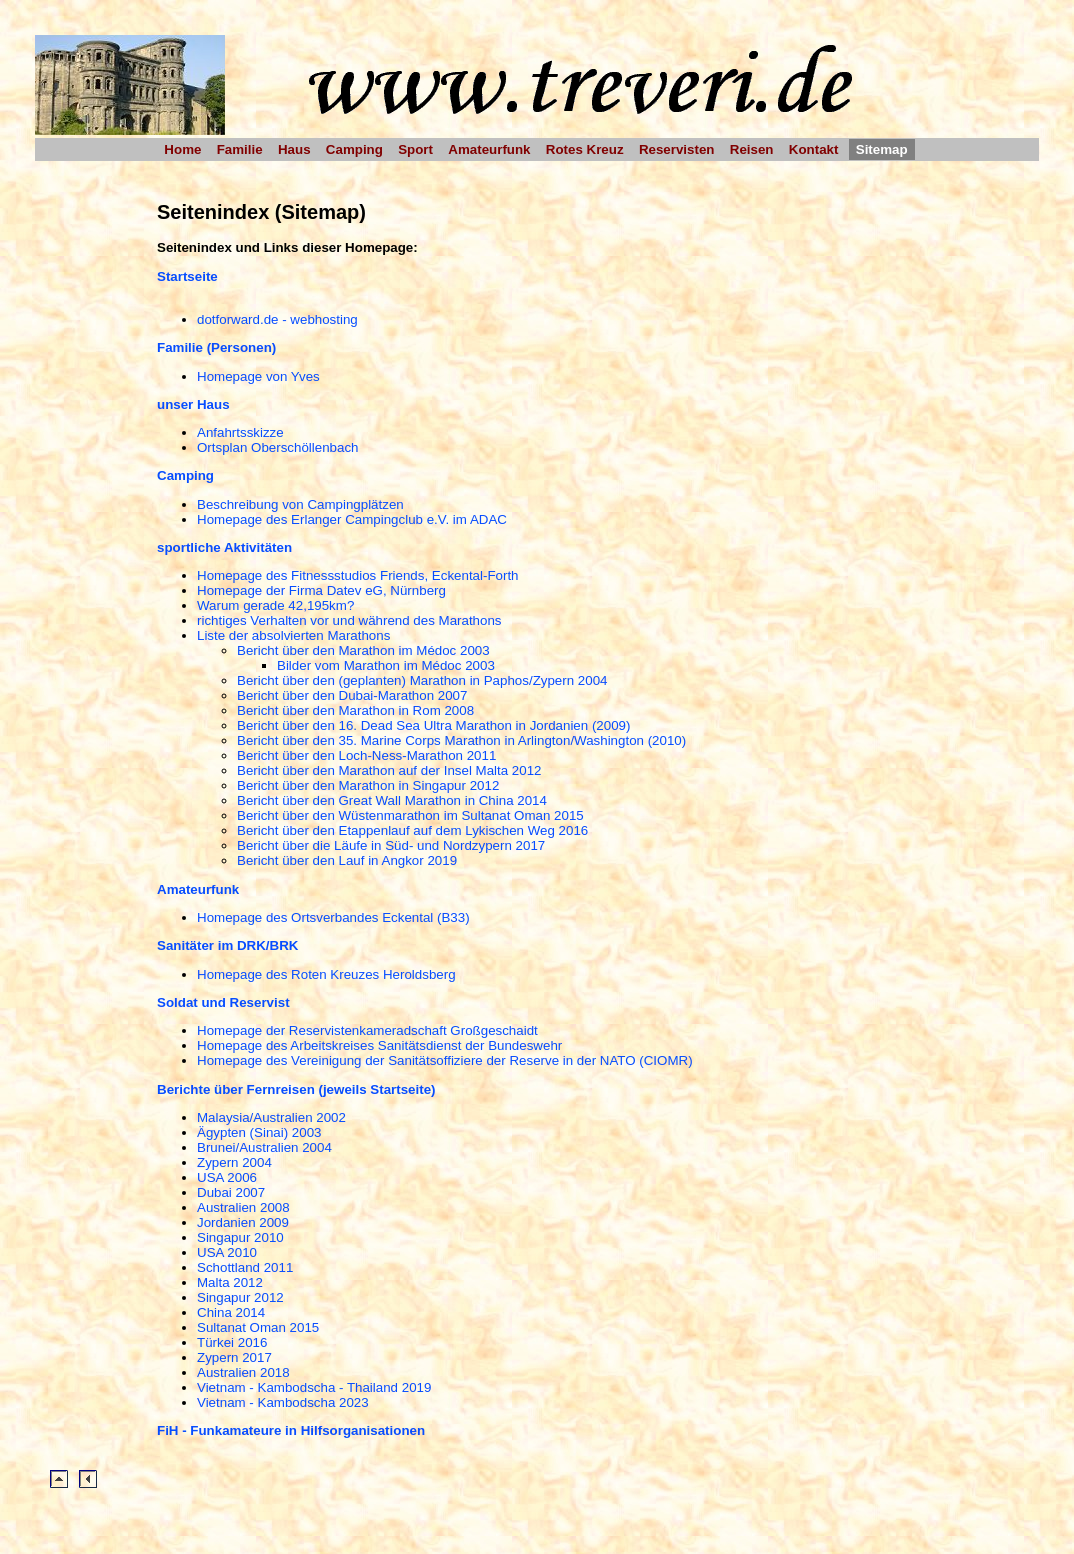 This screenshot has width=1074, height=1554. Describe the element at coordinates (367, 1030) in the screenshot. I see `Homepage der Reservistenkameradschaft Großgeschaidt` at that location.